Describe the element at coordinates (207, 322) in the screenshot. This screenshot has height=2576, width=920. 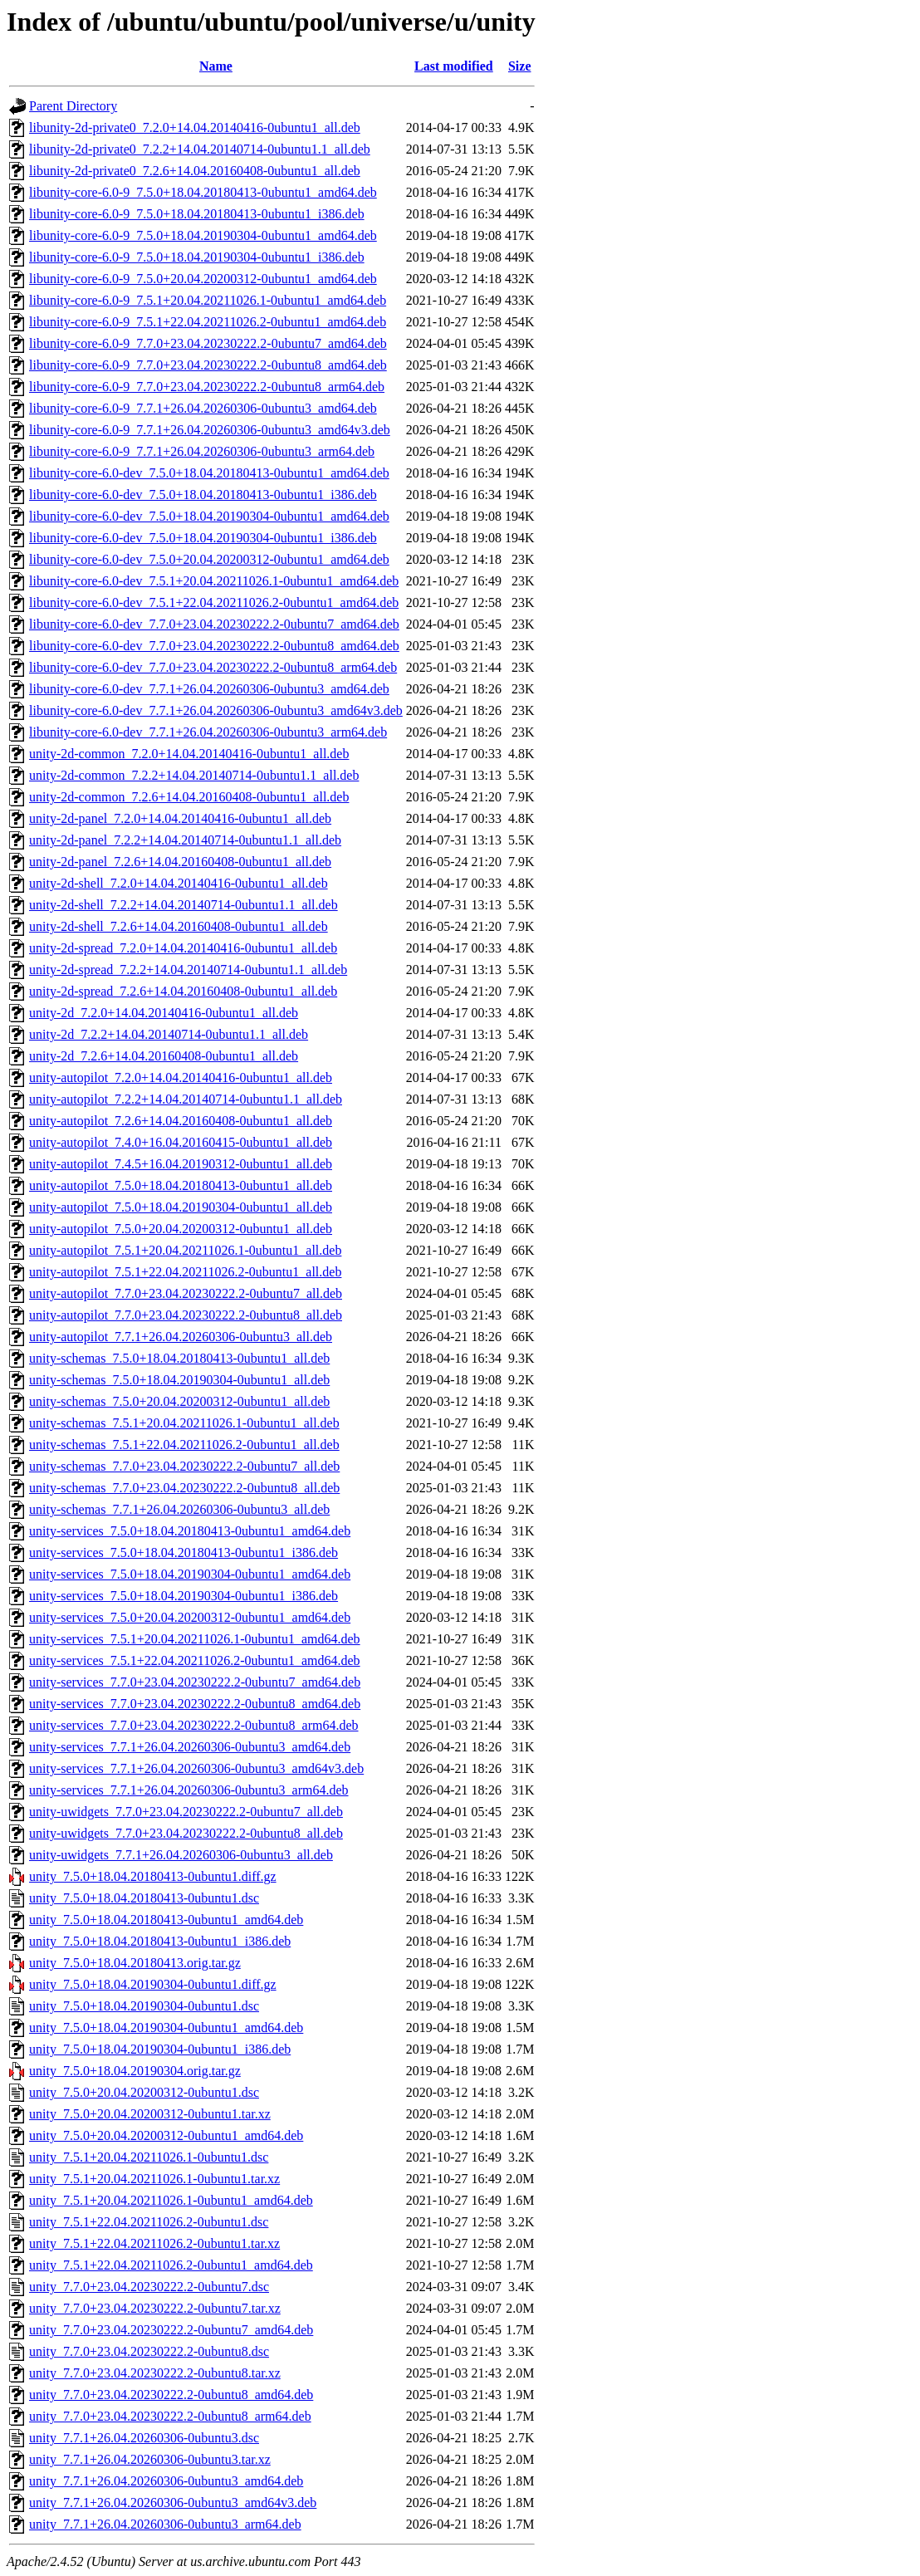
I see `libunity-core-6.0-9_7.5.1+22.04.20211026.2-0ubuntu1_amd64.deb` at that location.